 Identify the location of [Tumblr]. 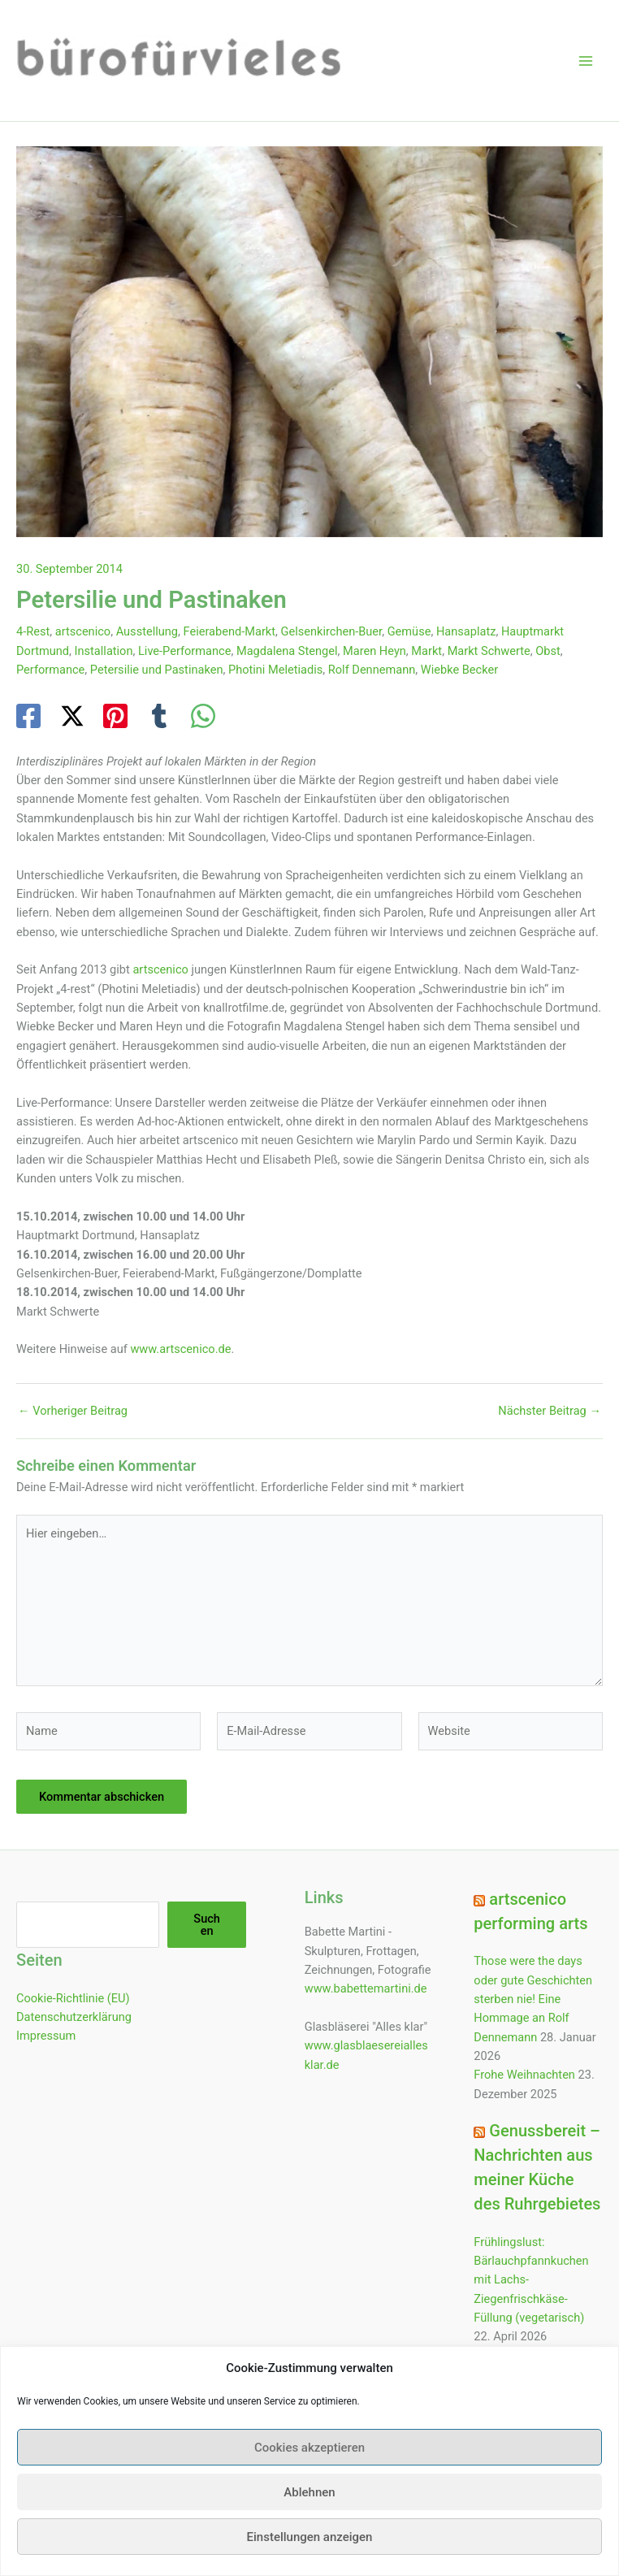
(159, 716).